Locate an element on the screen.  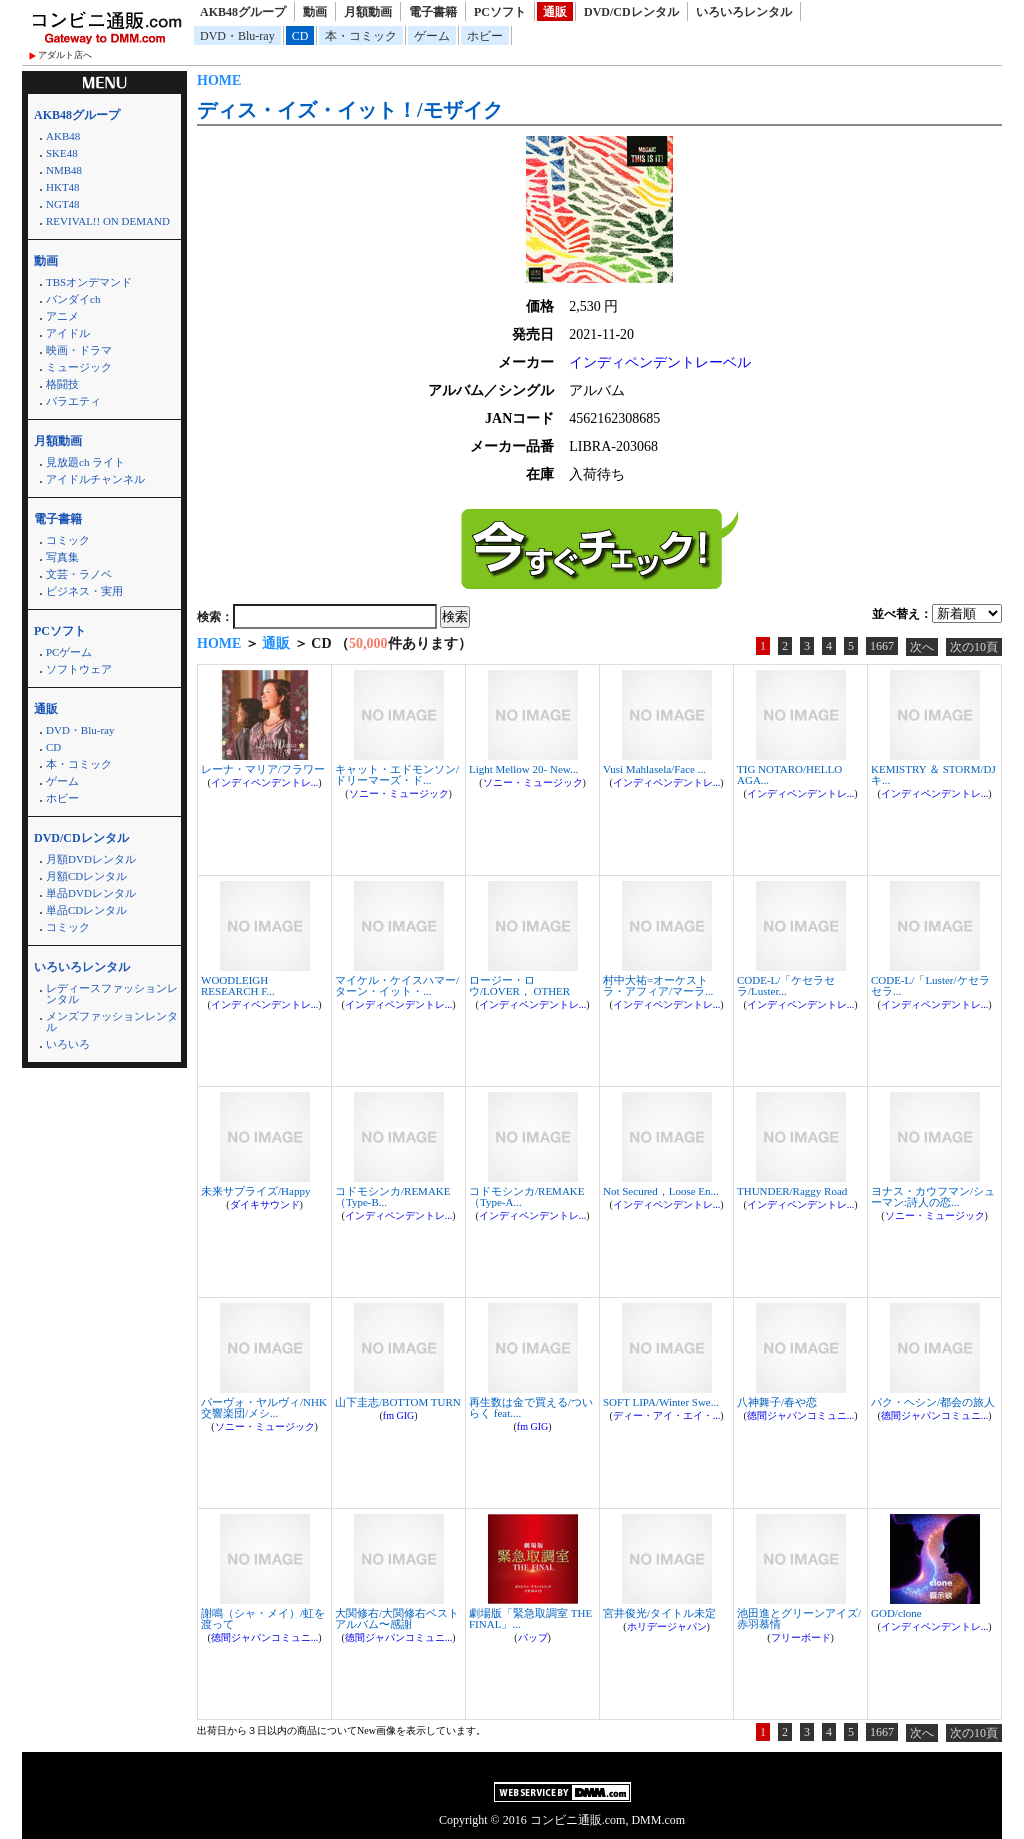
山下圭志/BOTTOM TURN is located at coordinates (398, 1402).